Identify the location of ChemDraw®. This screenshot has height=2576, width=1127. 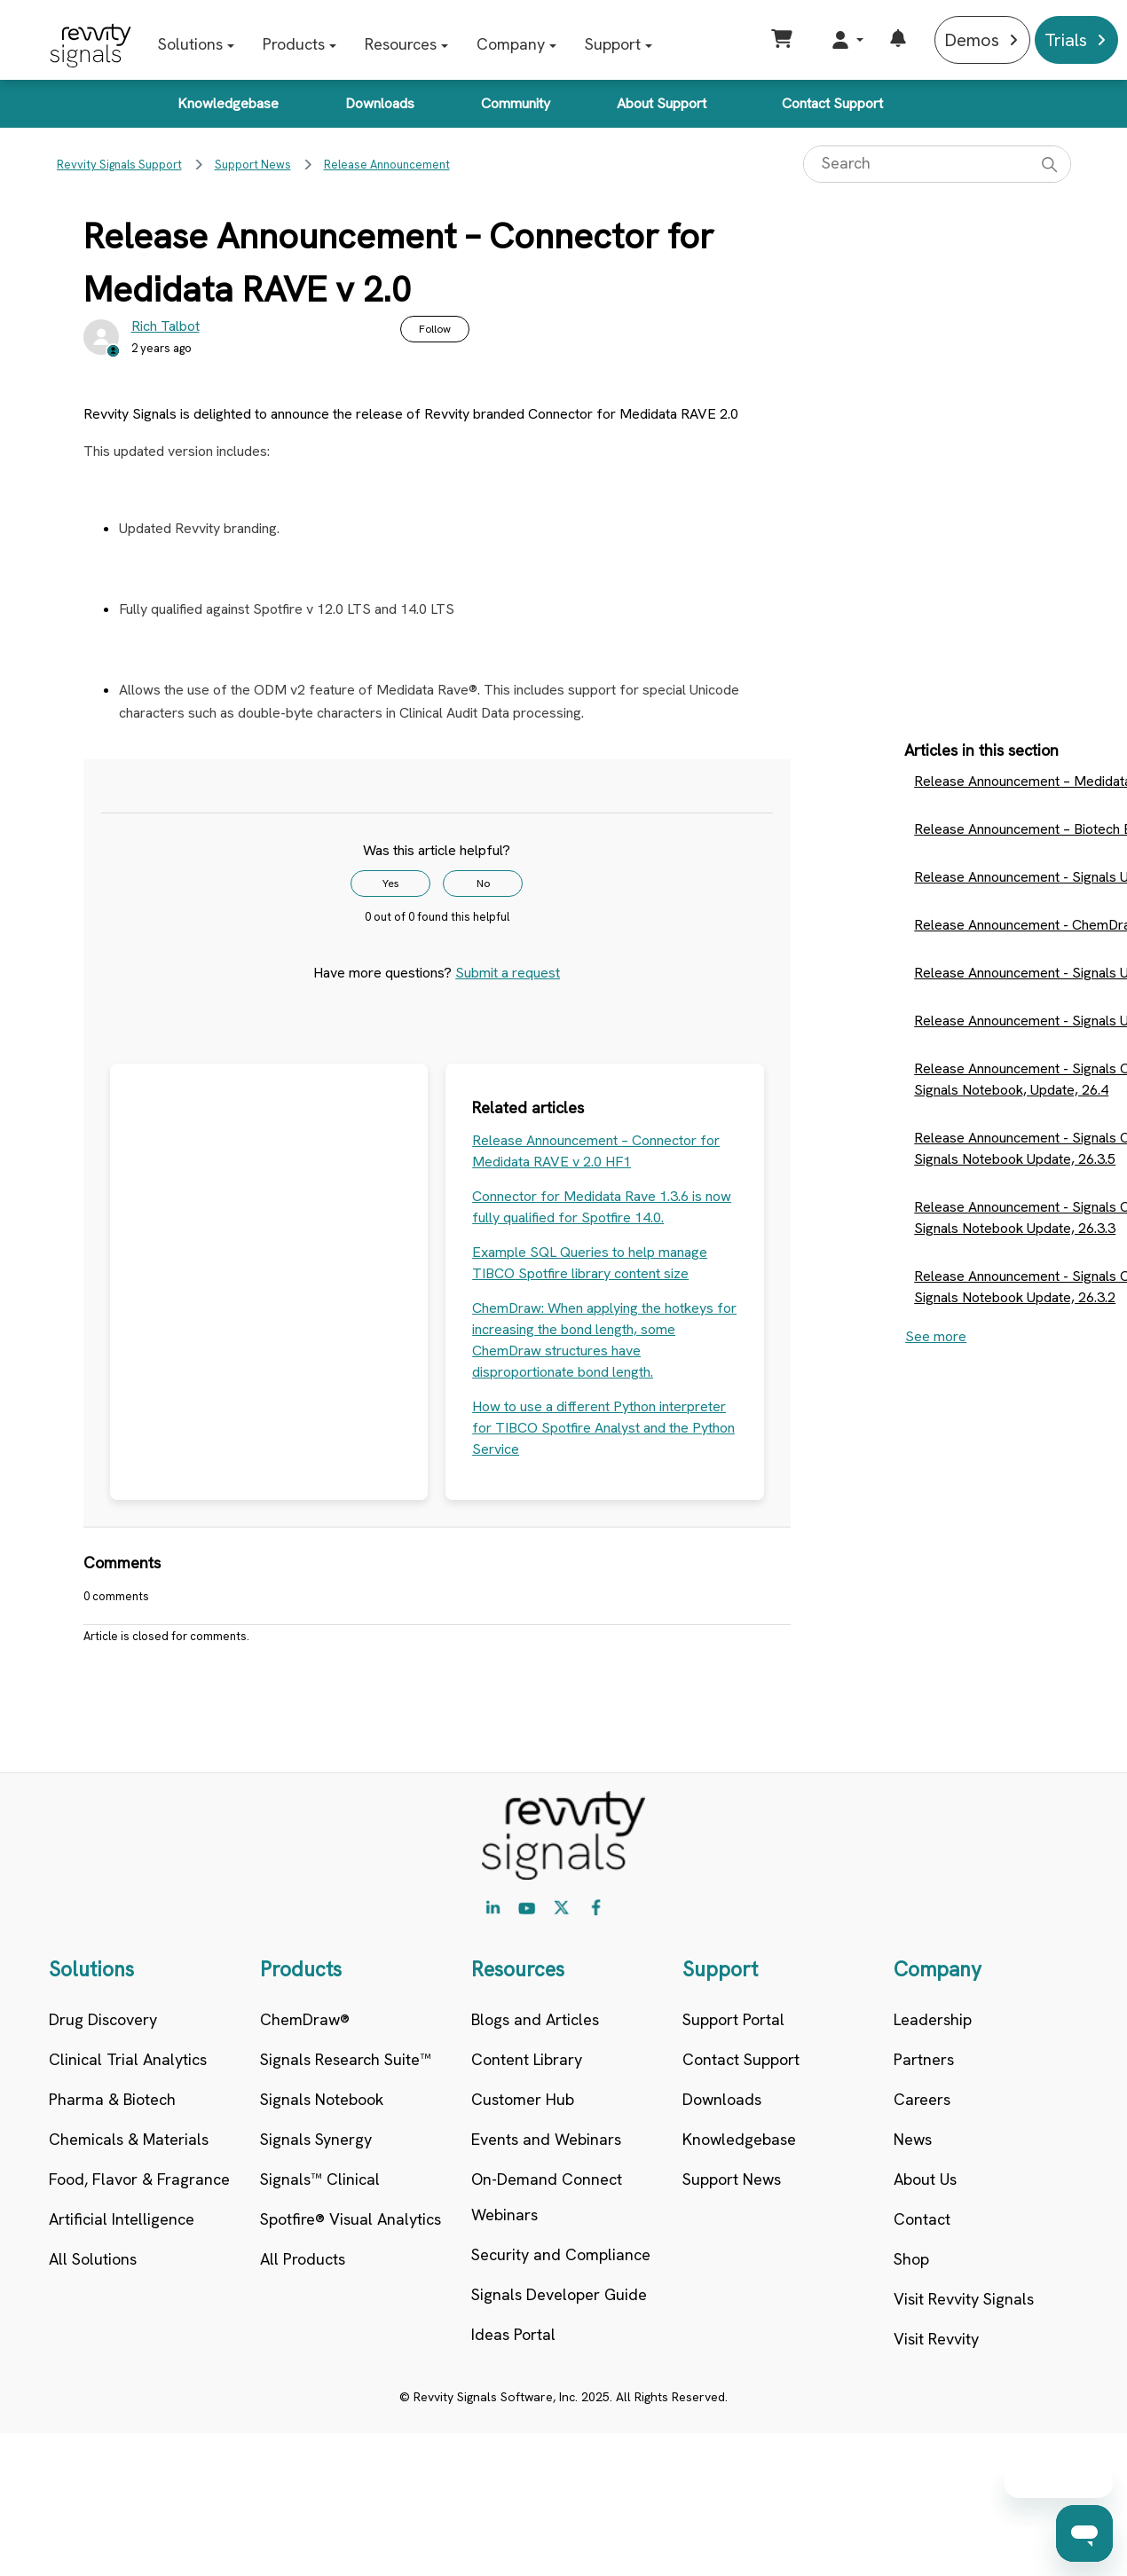
(305, 2019).